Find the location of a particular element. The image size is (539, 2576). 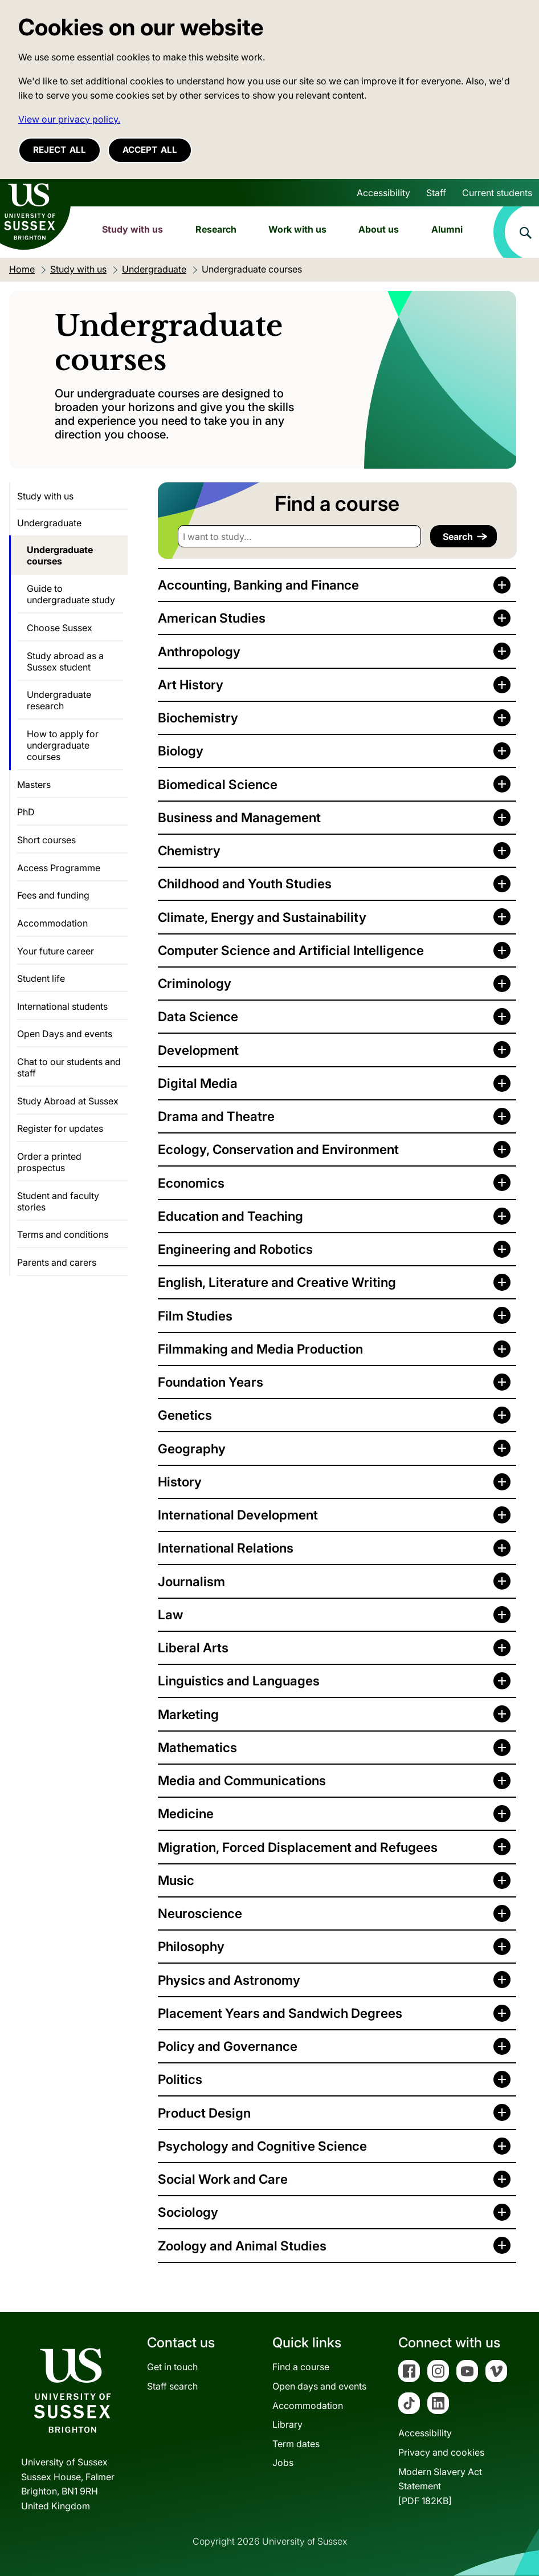

Business and Management is located at coordinates (239, 817).